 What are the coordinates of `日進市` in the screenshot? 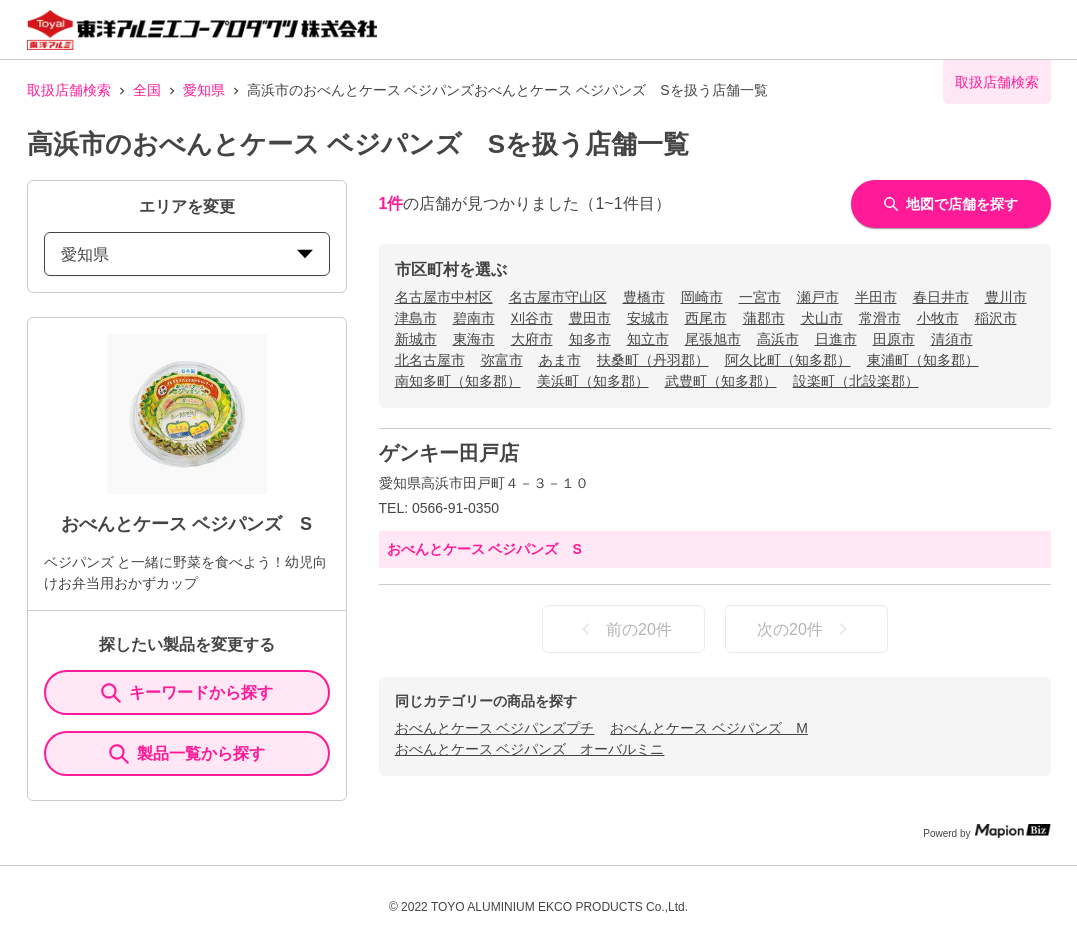 It's located at (836, 339).